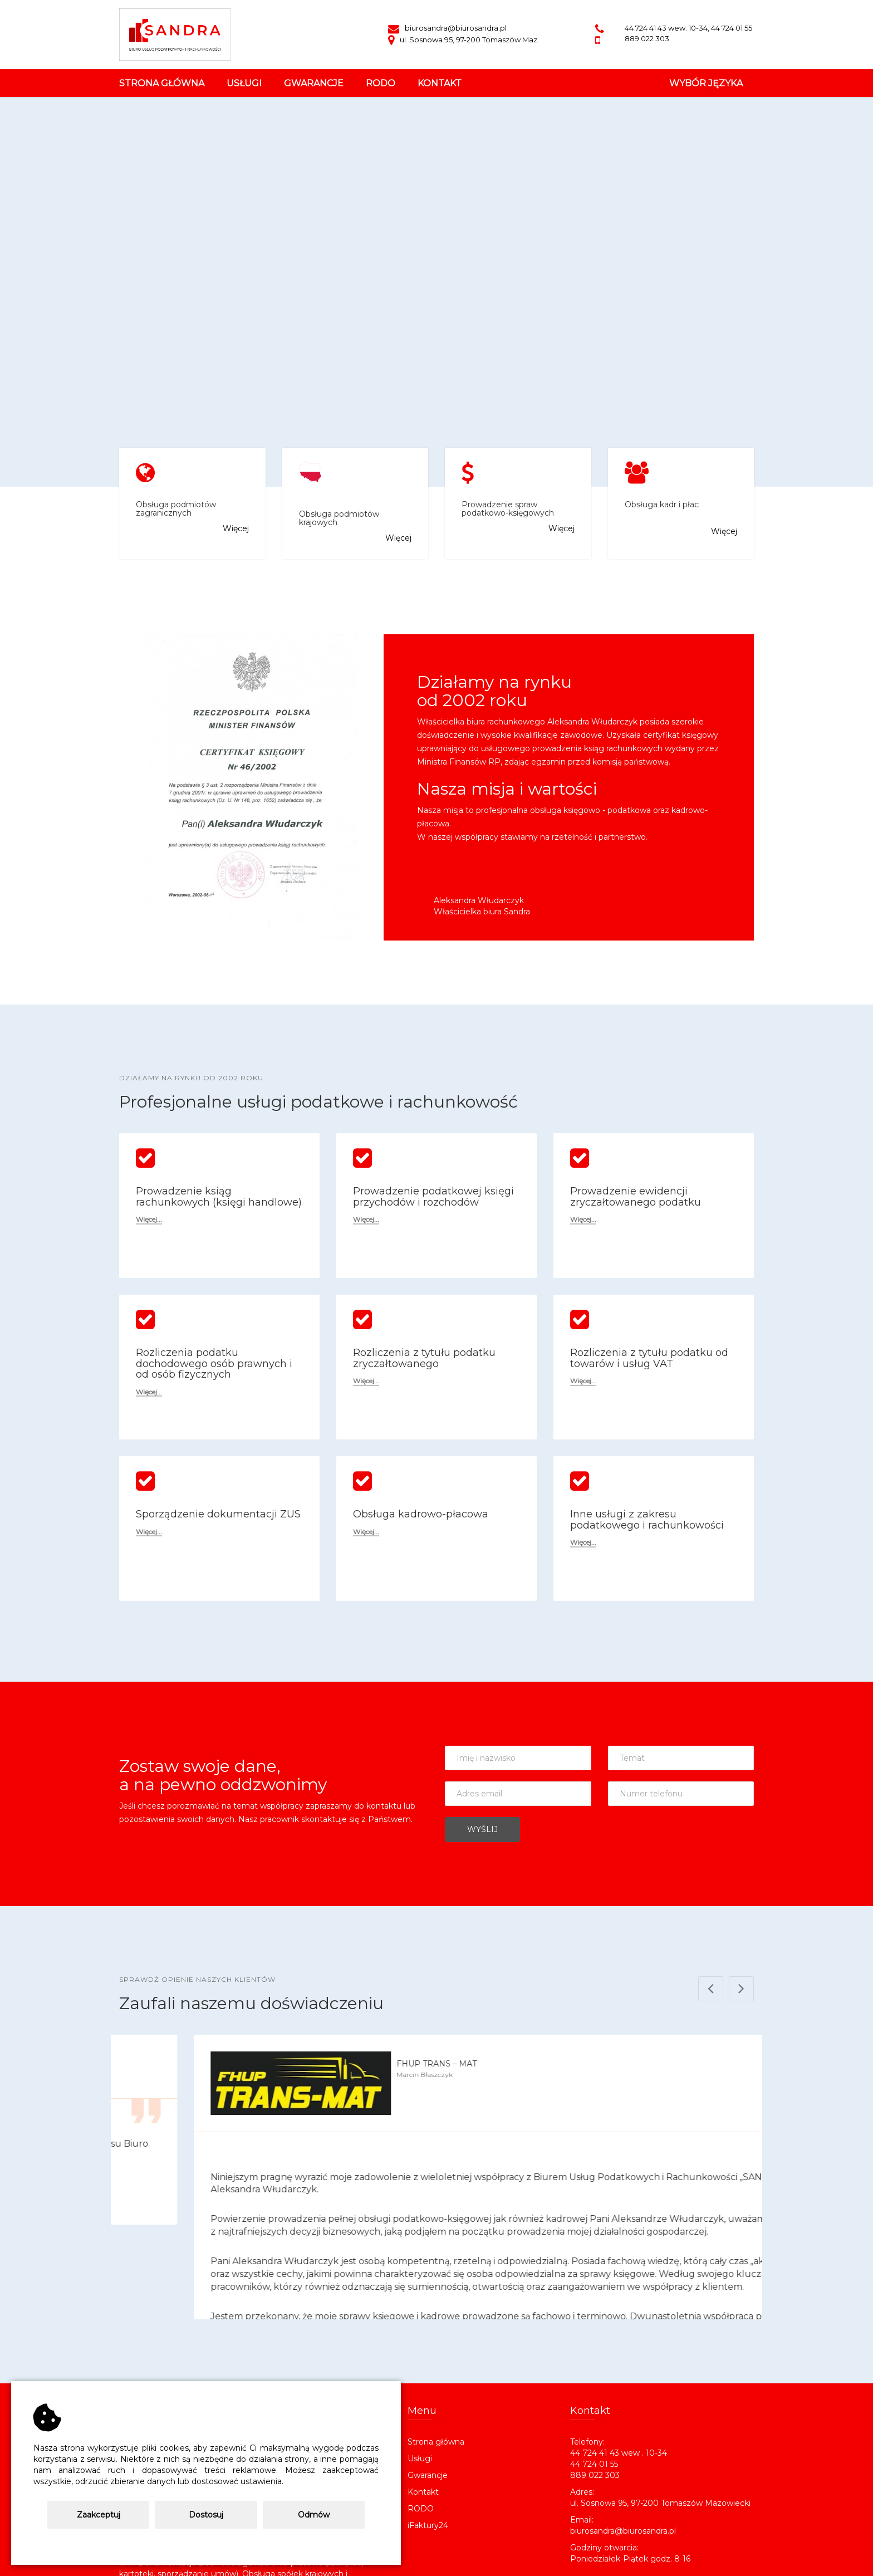  Describe the element at coordinates (98, 2515) in the screenshot. I see `Zaakceptuj` at that location.